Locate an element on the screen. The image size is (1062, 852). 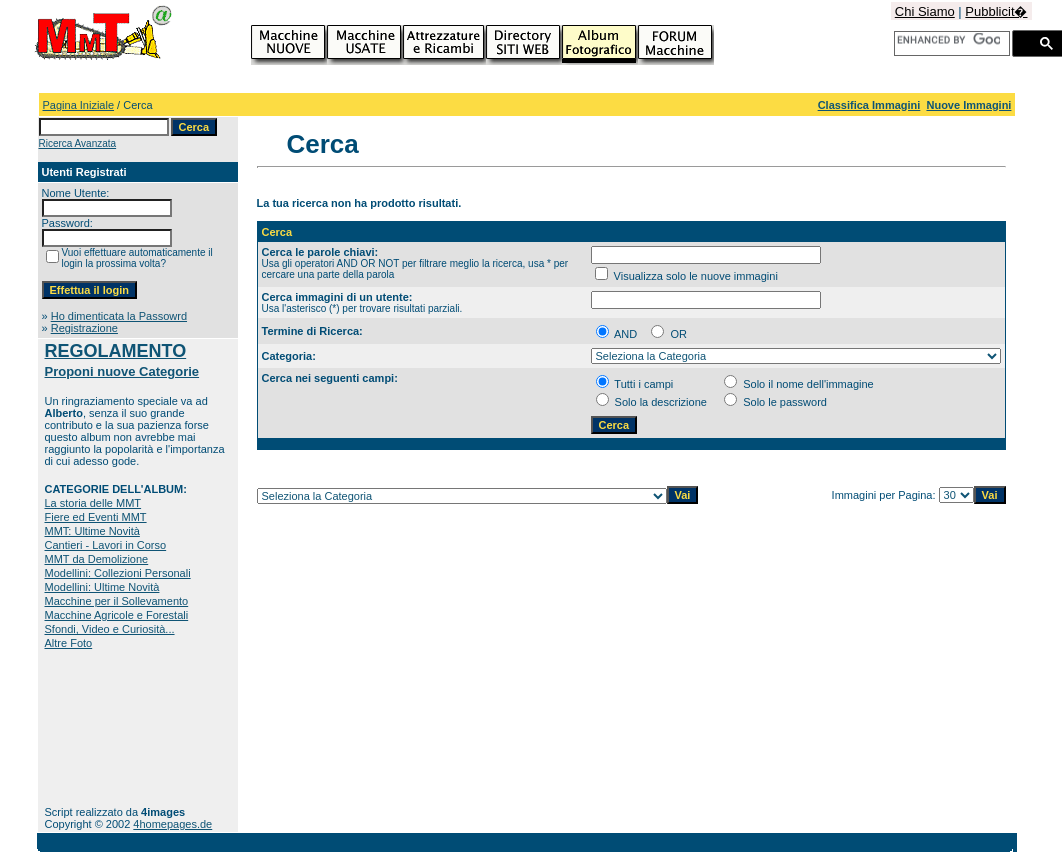
[Advertisement] is located at coordinates (107, 727).